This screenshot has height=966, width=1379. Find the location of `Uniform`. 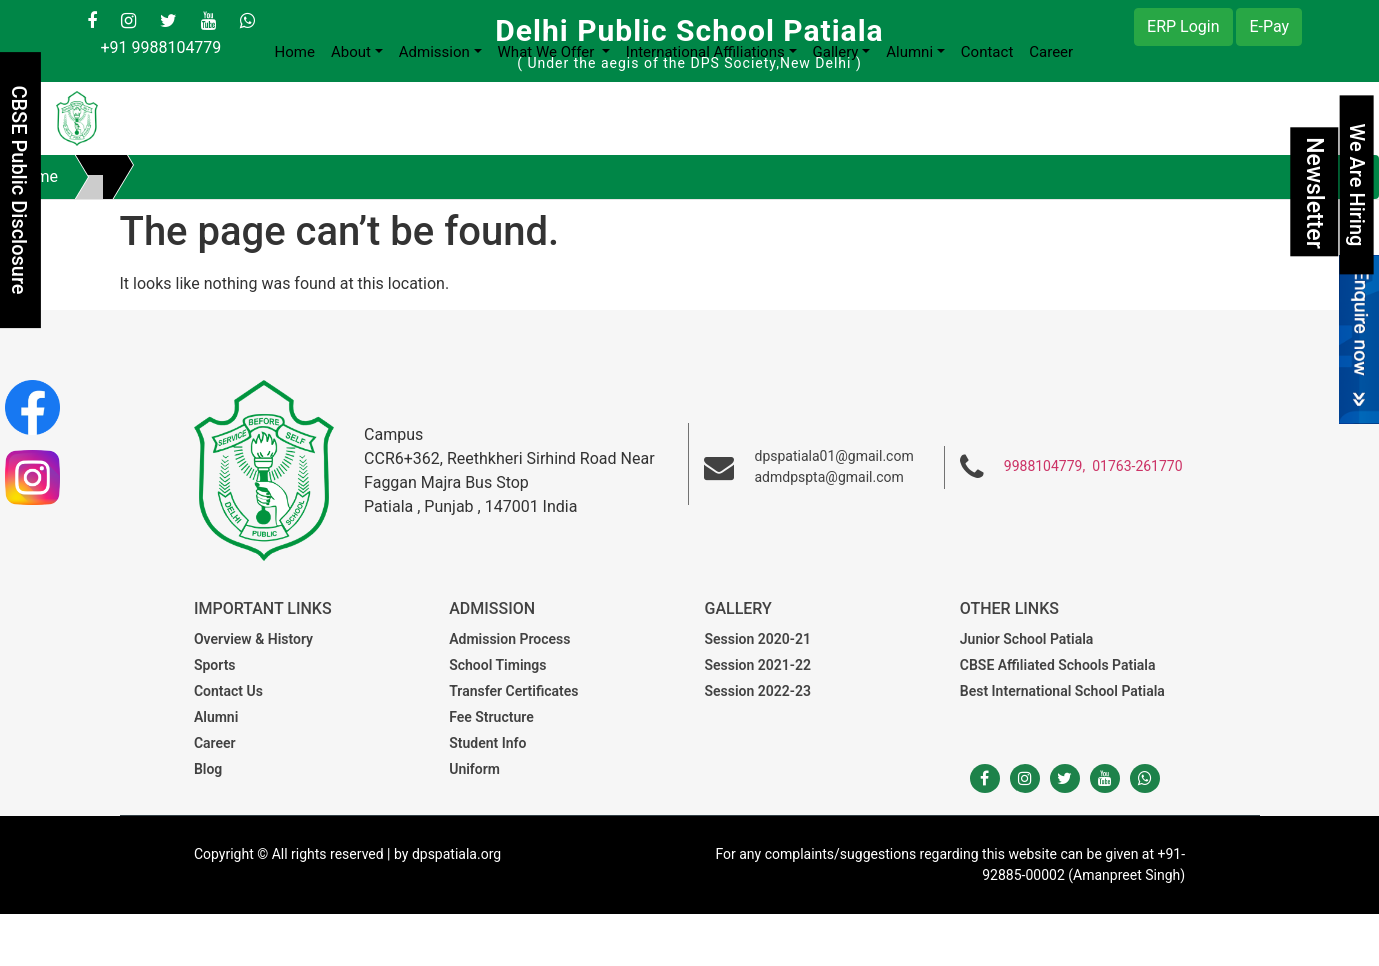

Uniform is located at coordinates (474, 769).